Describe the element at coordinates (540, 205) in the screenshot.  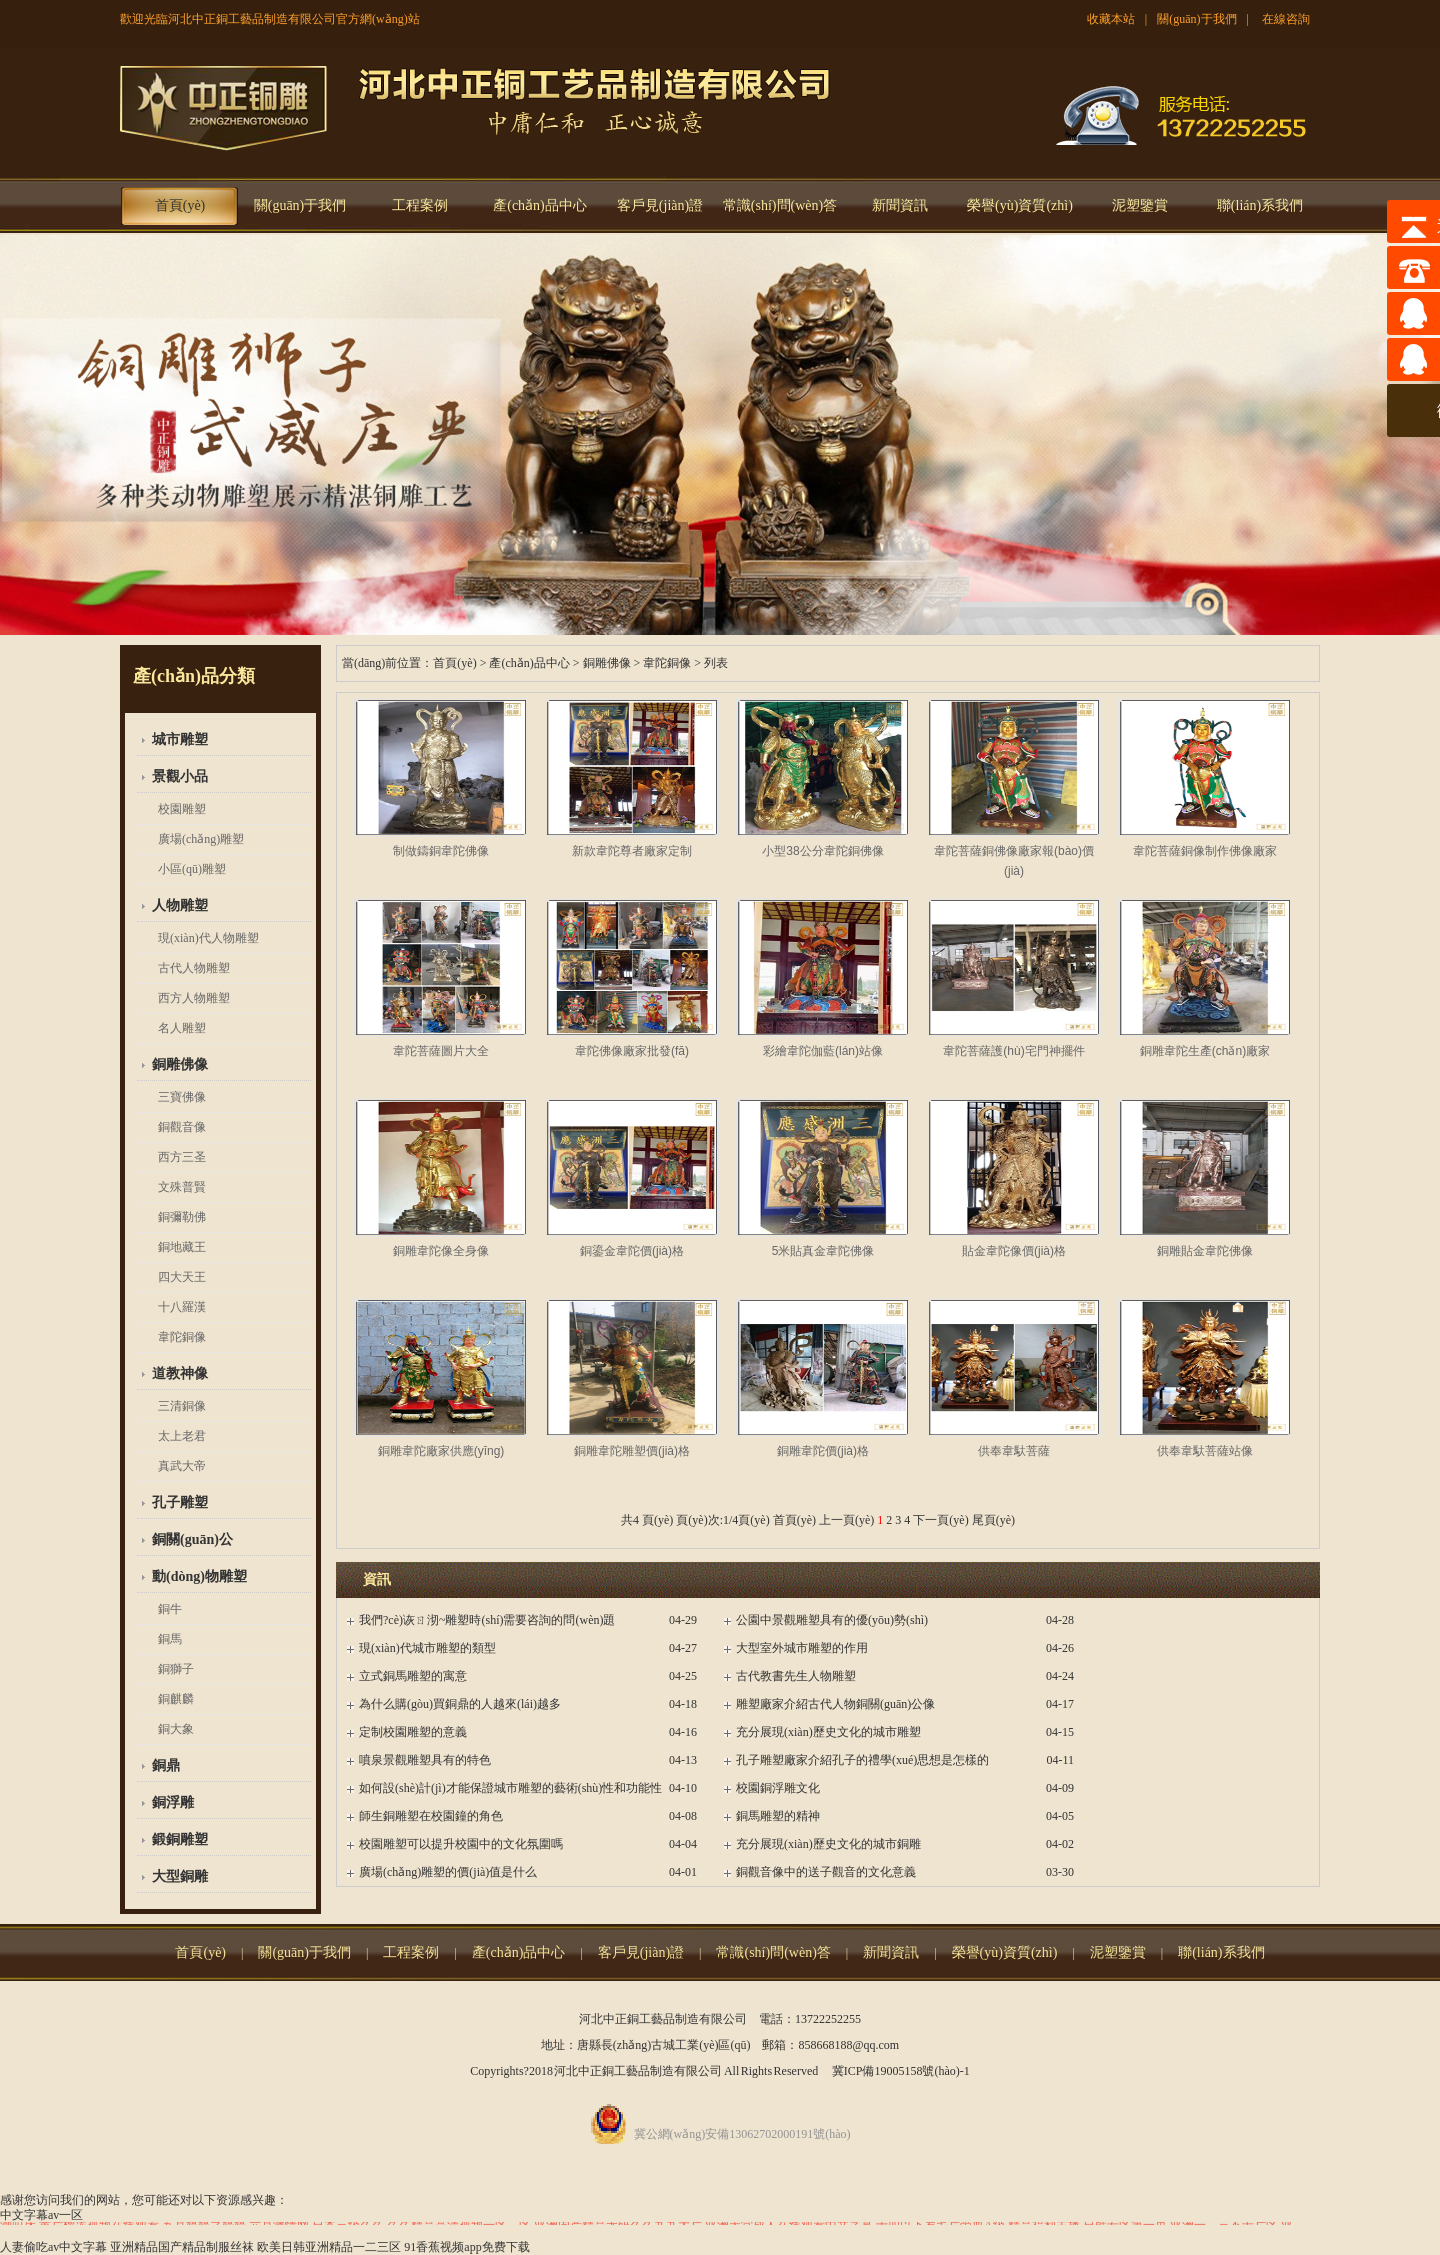
I see `產(chǎn)品中心` at that location.